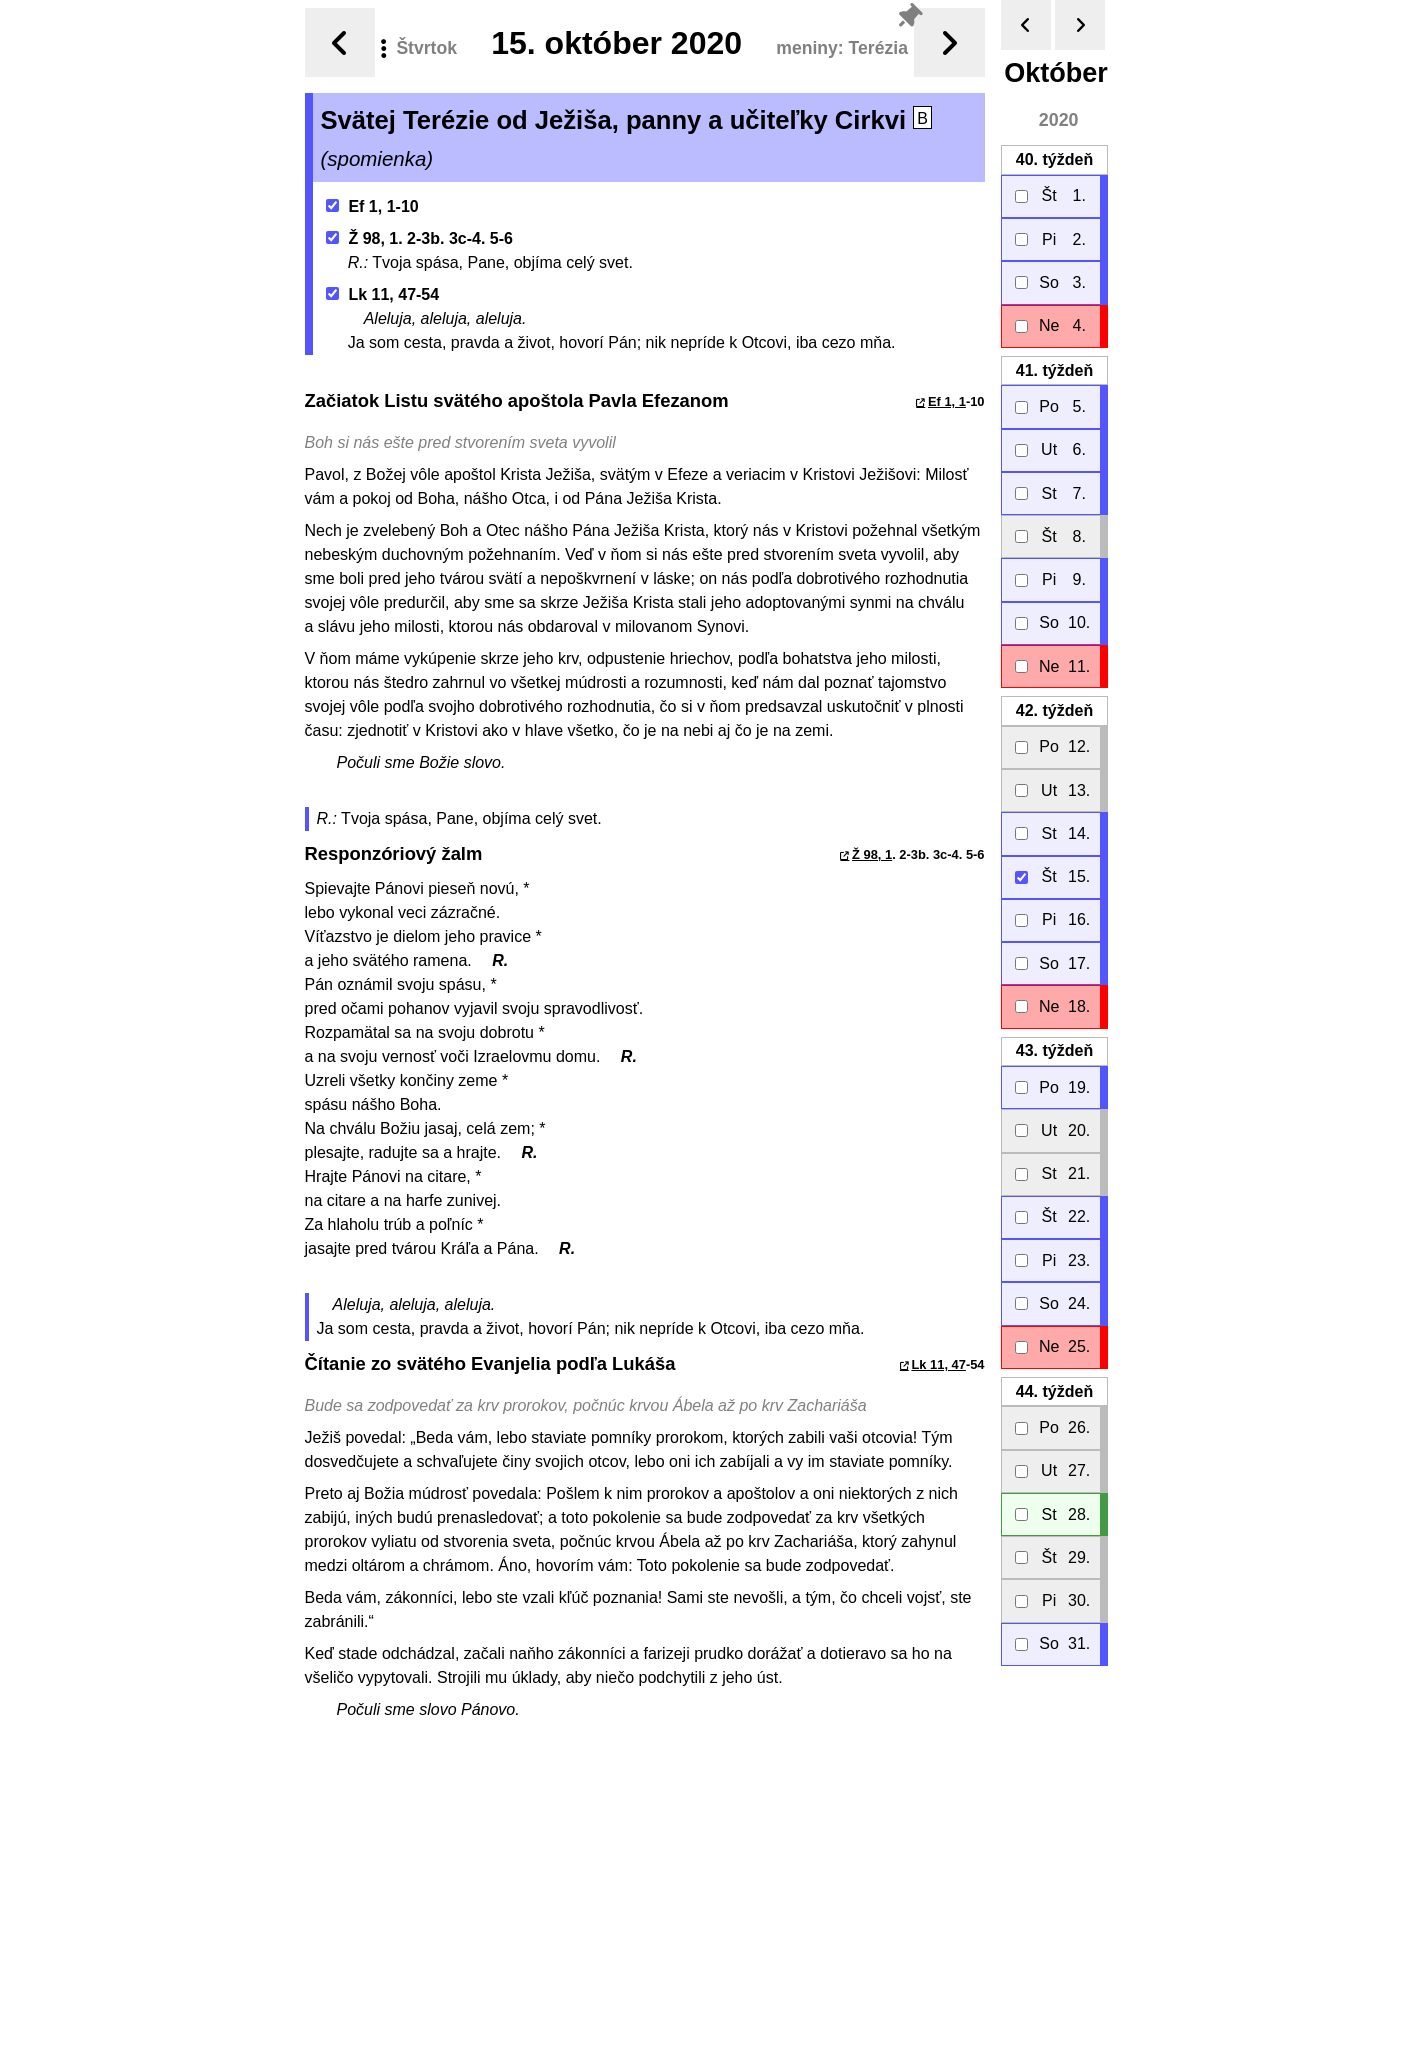 The image size is (1409, 2047). What do you see at coordinates (382, 294) in the screenshot?
I see `Lk 11, 47-54` at bounding box center [382, 294].